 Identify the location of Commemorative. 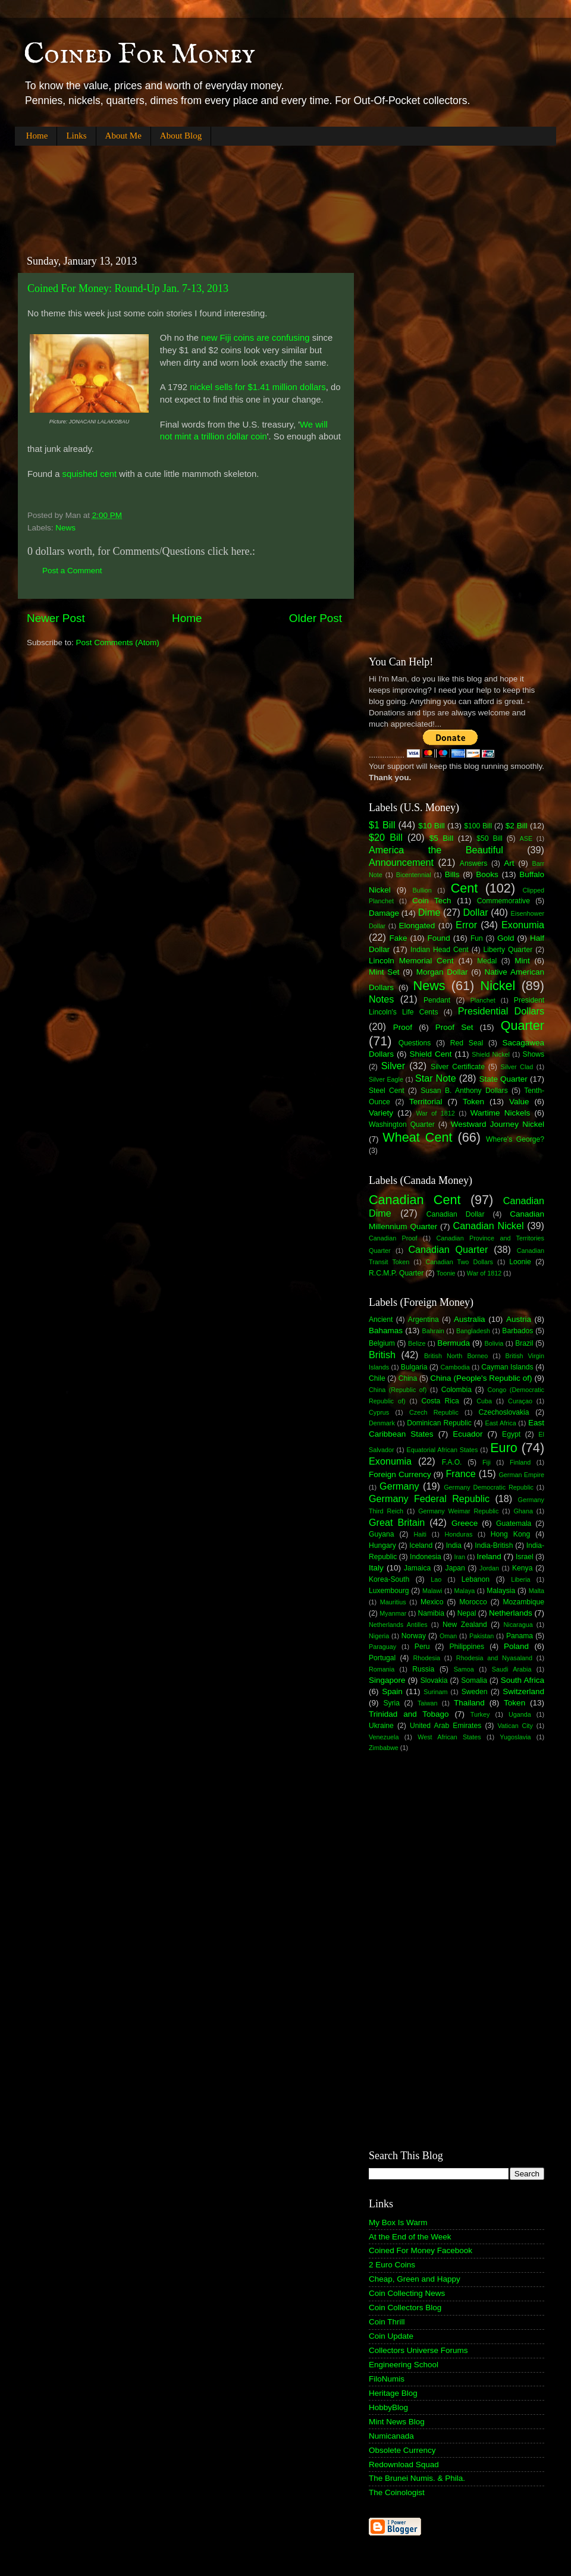
(503, 901).